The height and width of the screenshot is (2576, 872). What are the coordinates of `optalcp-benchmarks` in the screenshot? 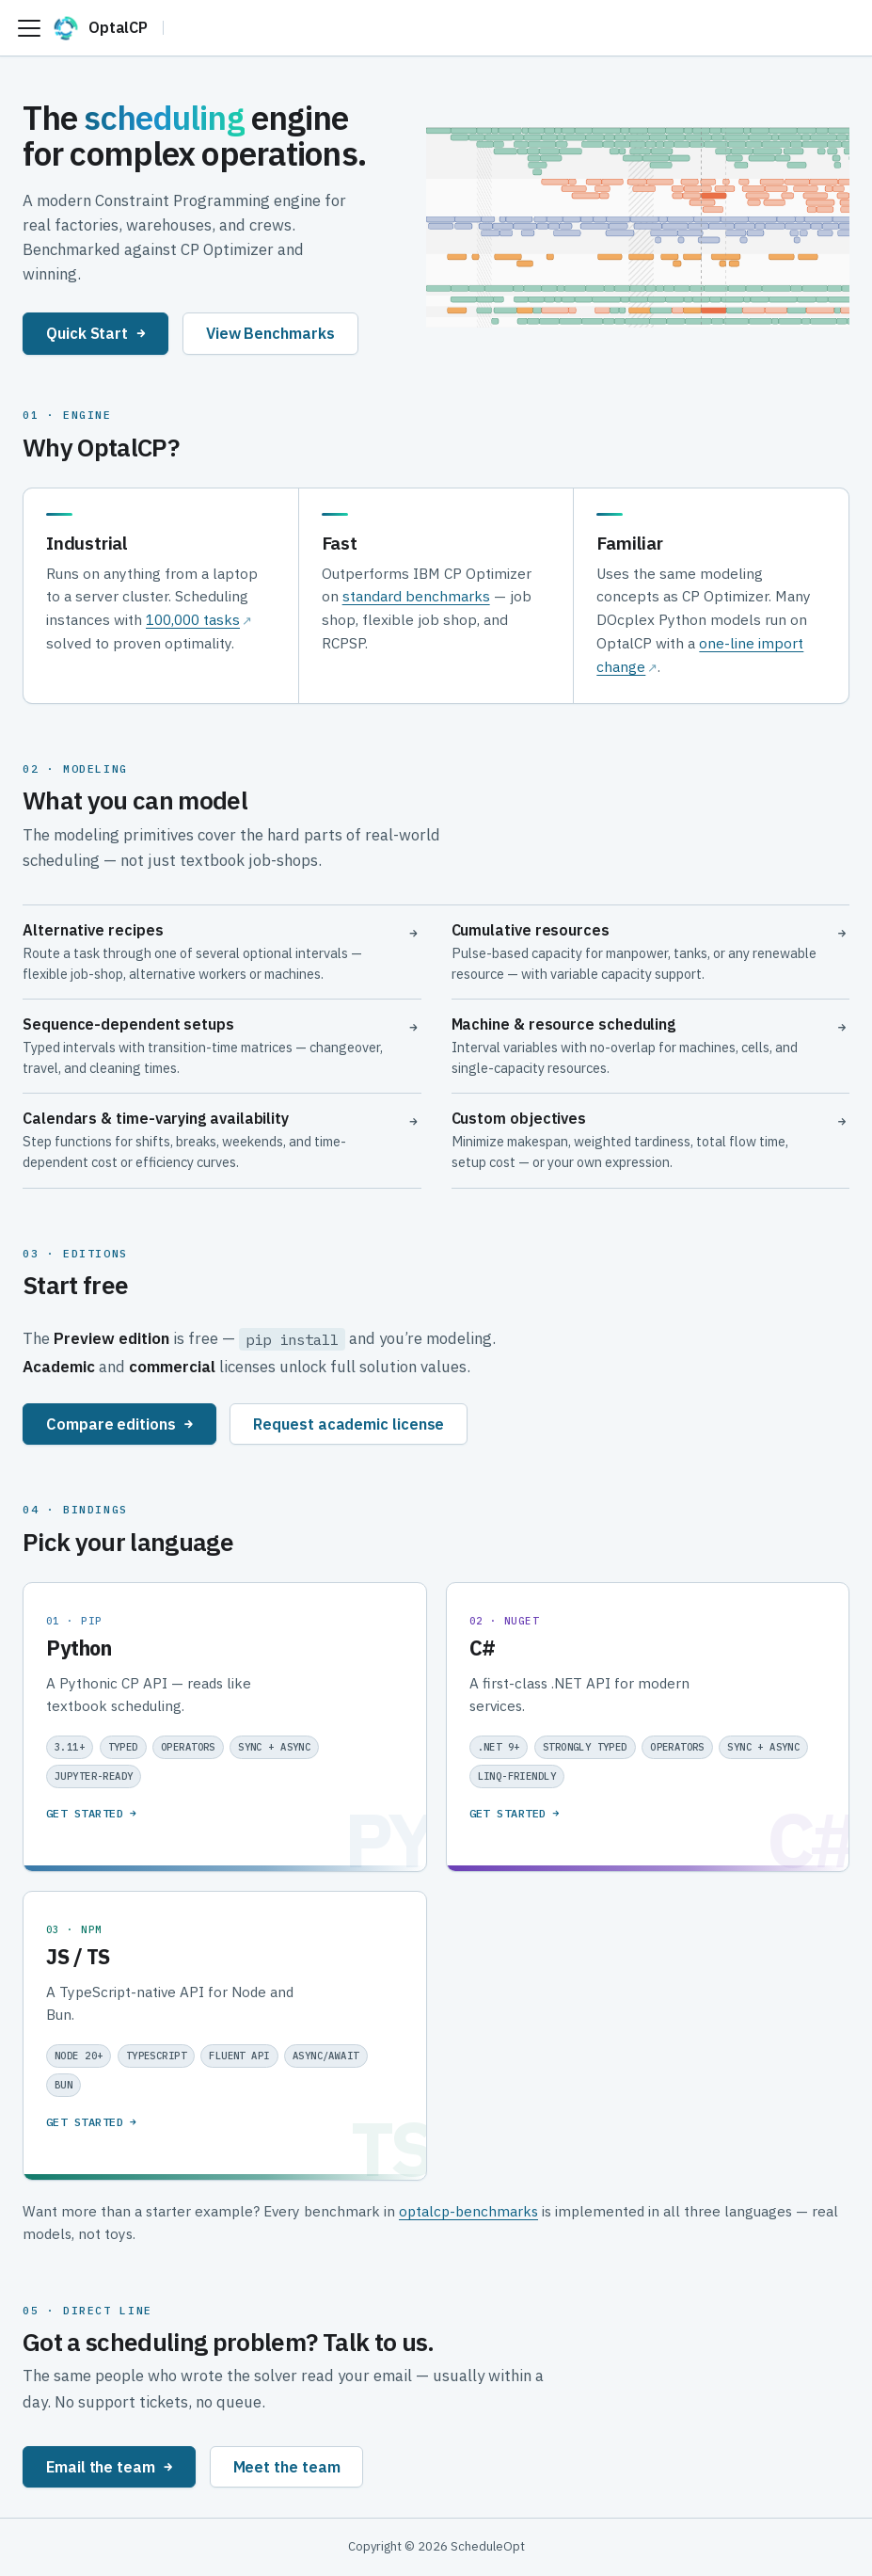 It's located at (468, 2210).